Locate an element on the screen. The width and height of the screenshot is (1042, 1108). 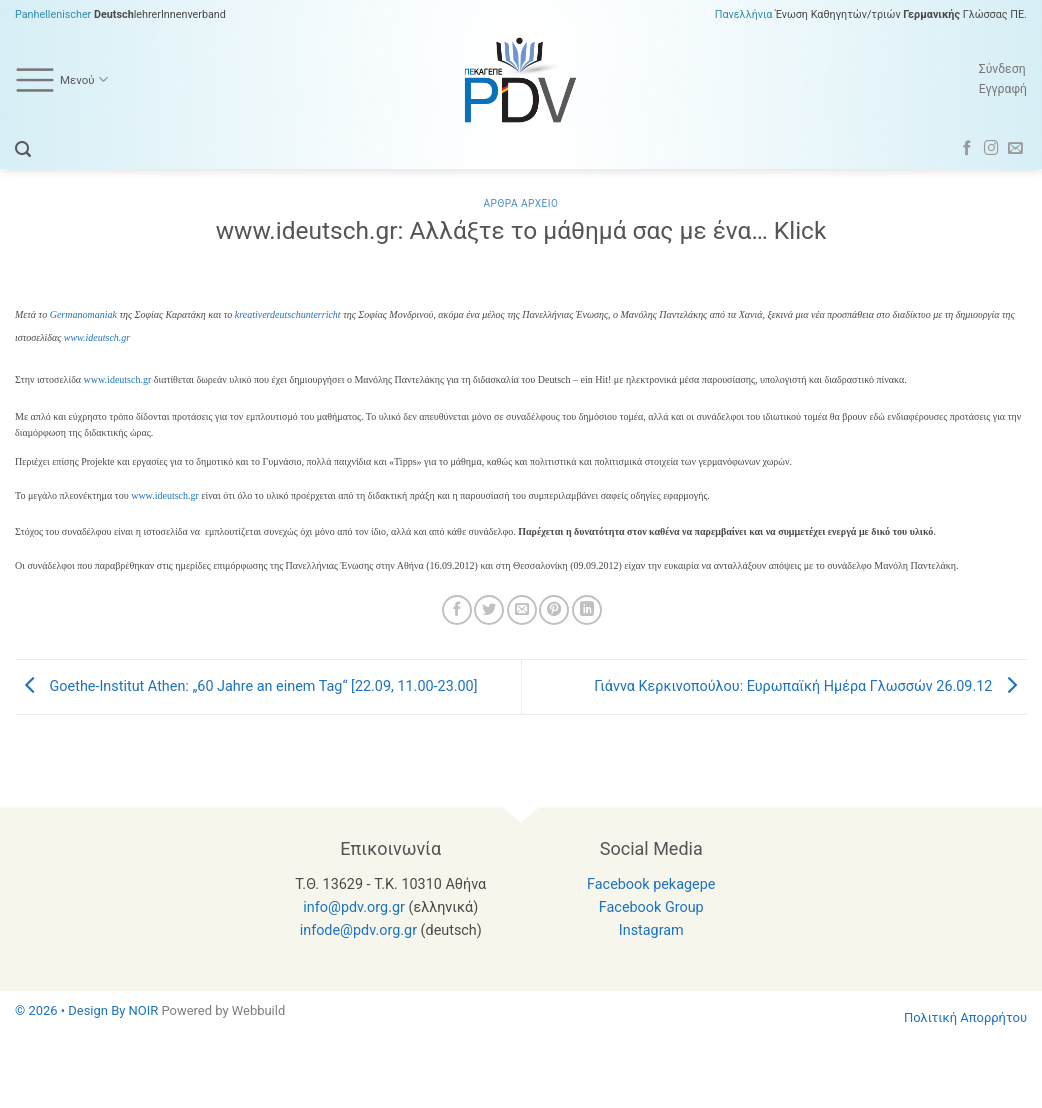
NOIR is located at coordinates (144, 1010).